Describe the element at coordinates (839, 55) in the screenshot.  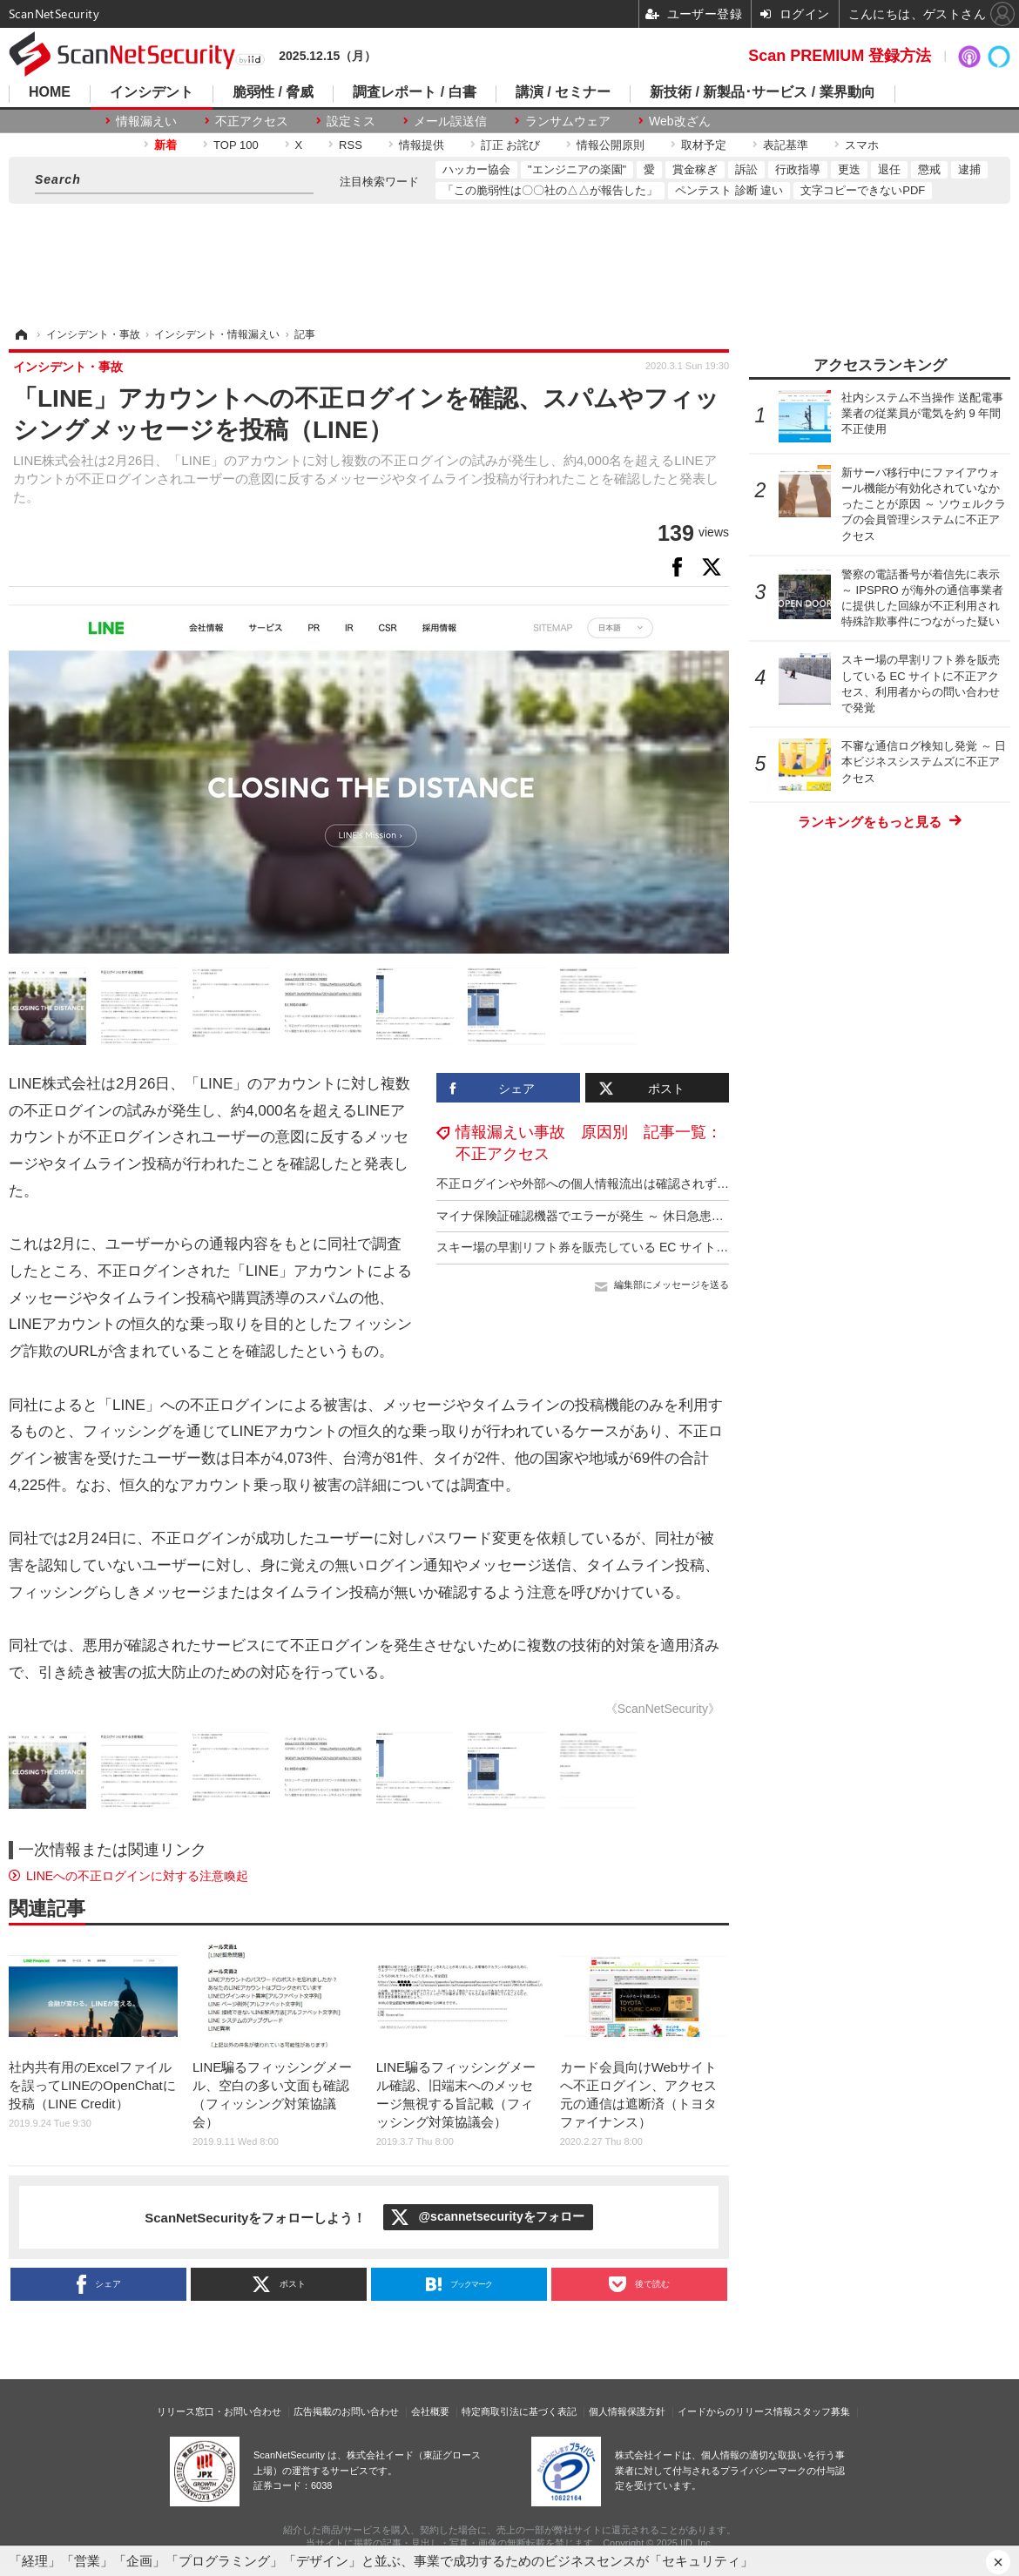
I see `Scan PREMIUM 登録方法` at that location.